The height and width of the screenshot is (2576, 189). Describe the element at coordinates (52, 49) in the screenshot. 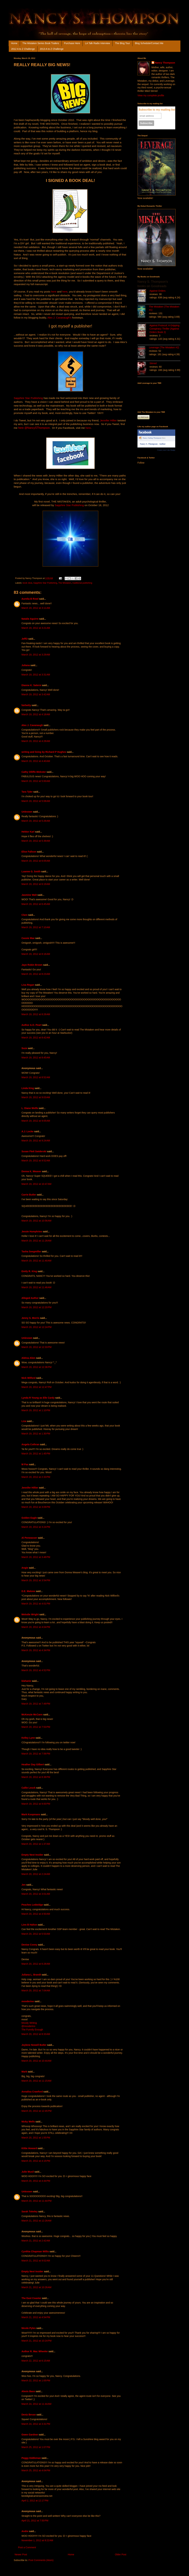

I see `2013 A to Z Challenge` at that location.